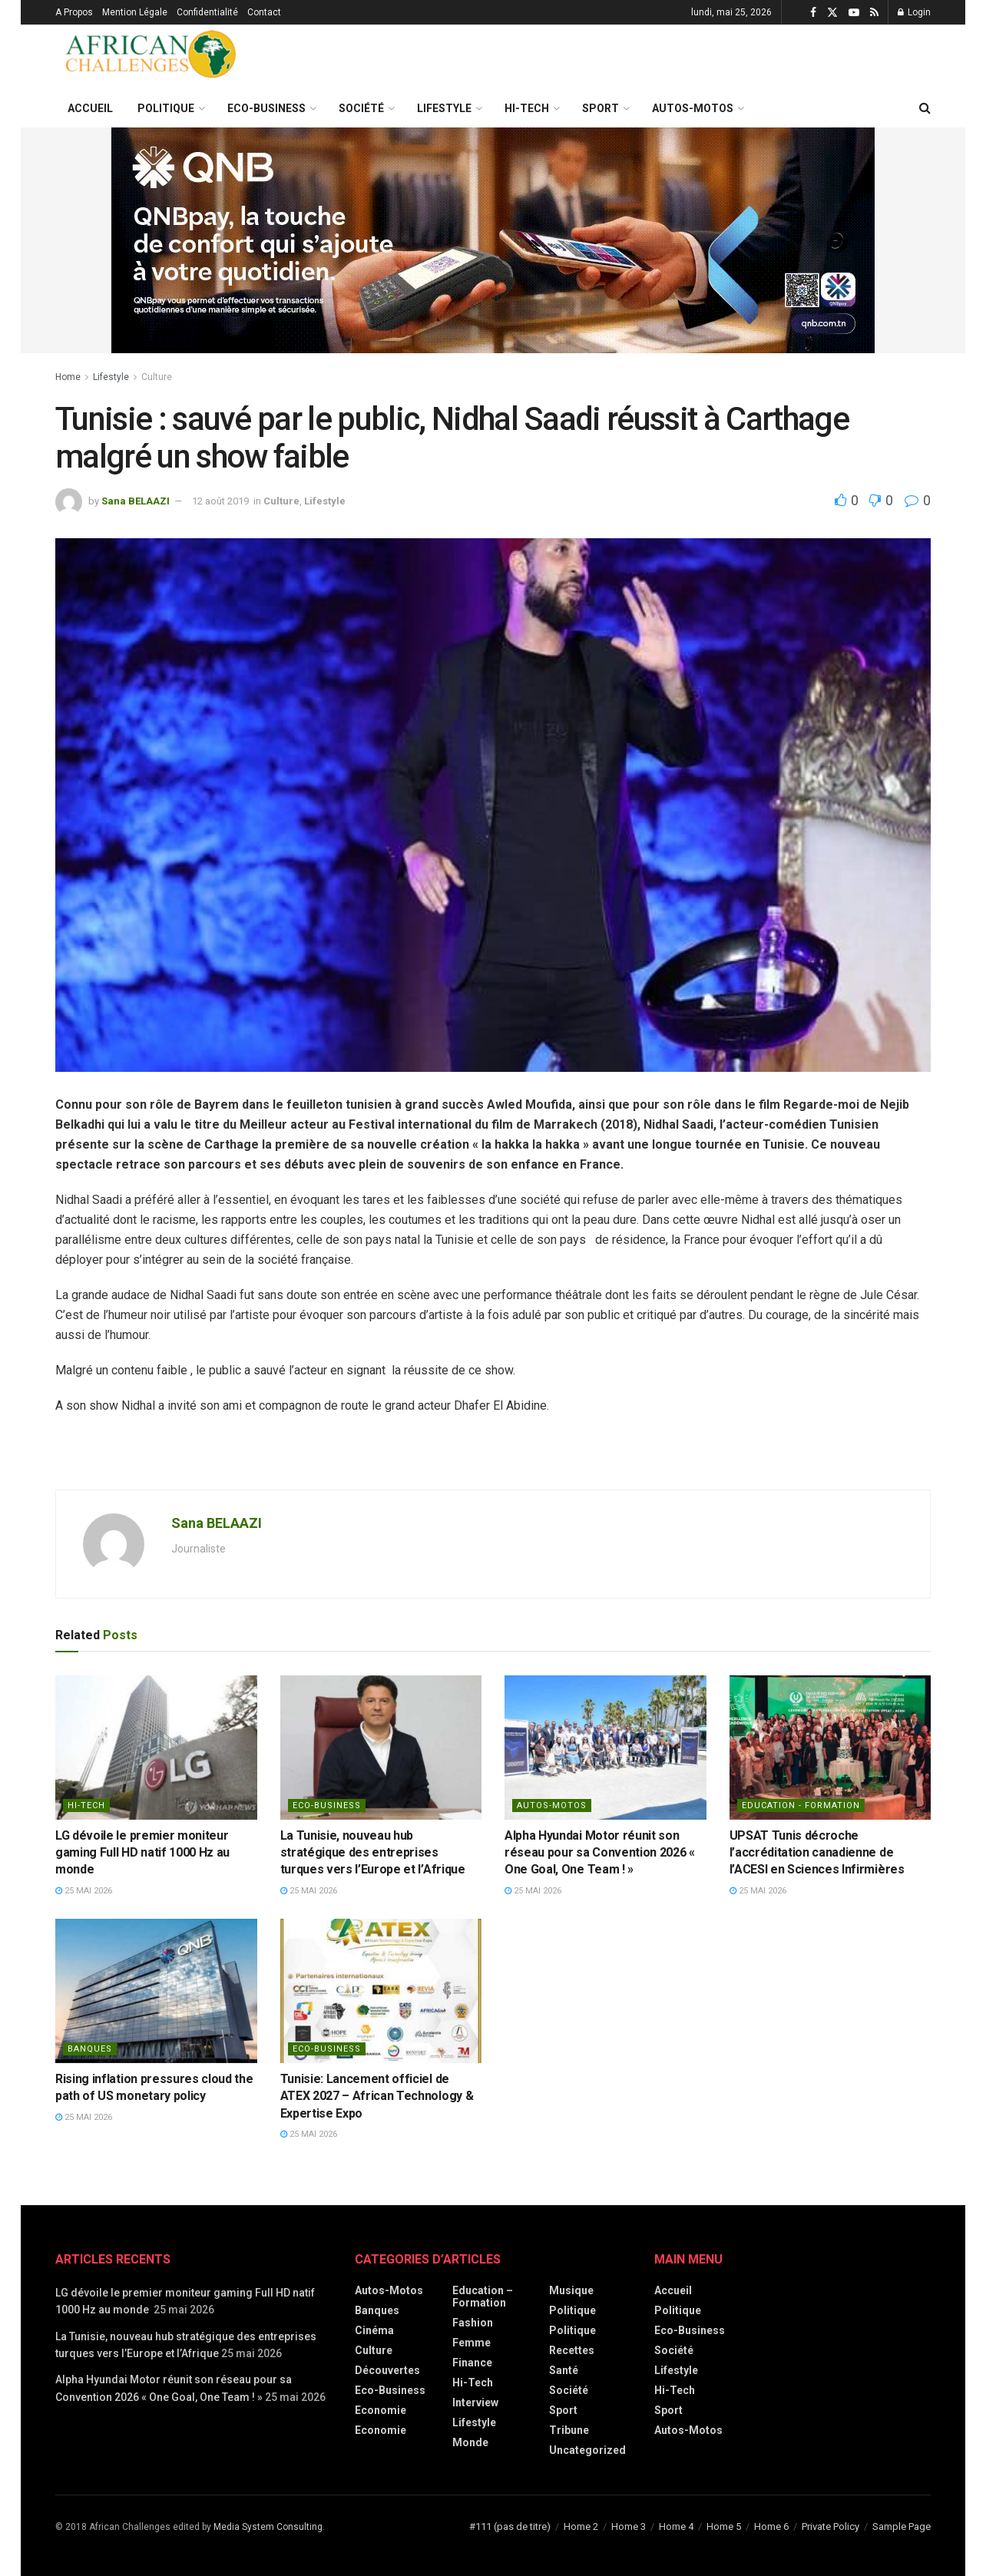  Describe the element at coordinates (381, 1991) in the screenshot. I see `[Read article: Tunisie: Lancement officiel de ATEX 2027 – African Technology & Expertise Expo]` at that location.